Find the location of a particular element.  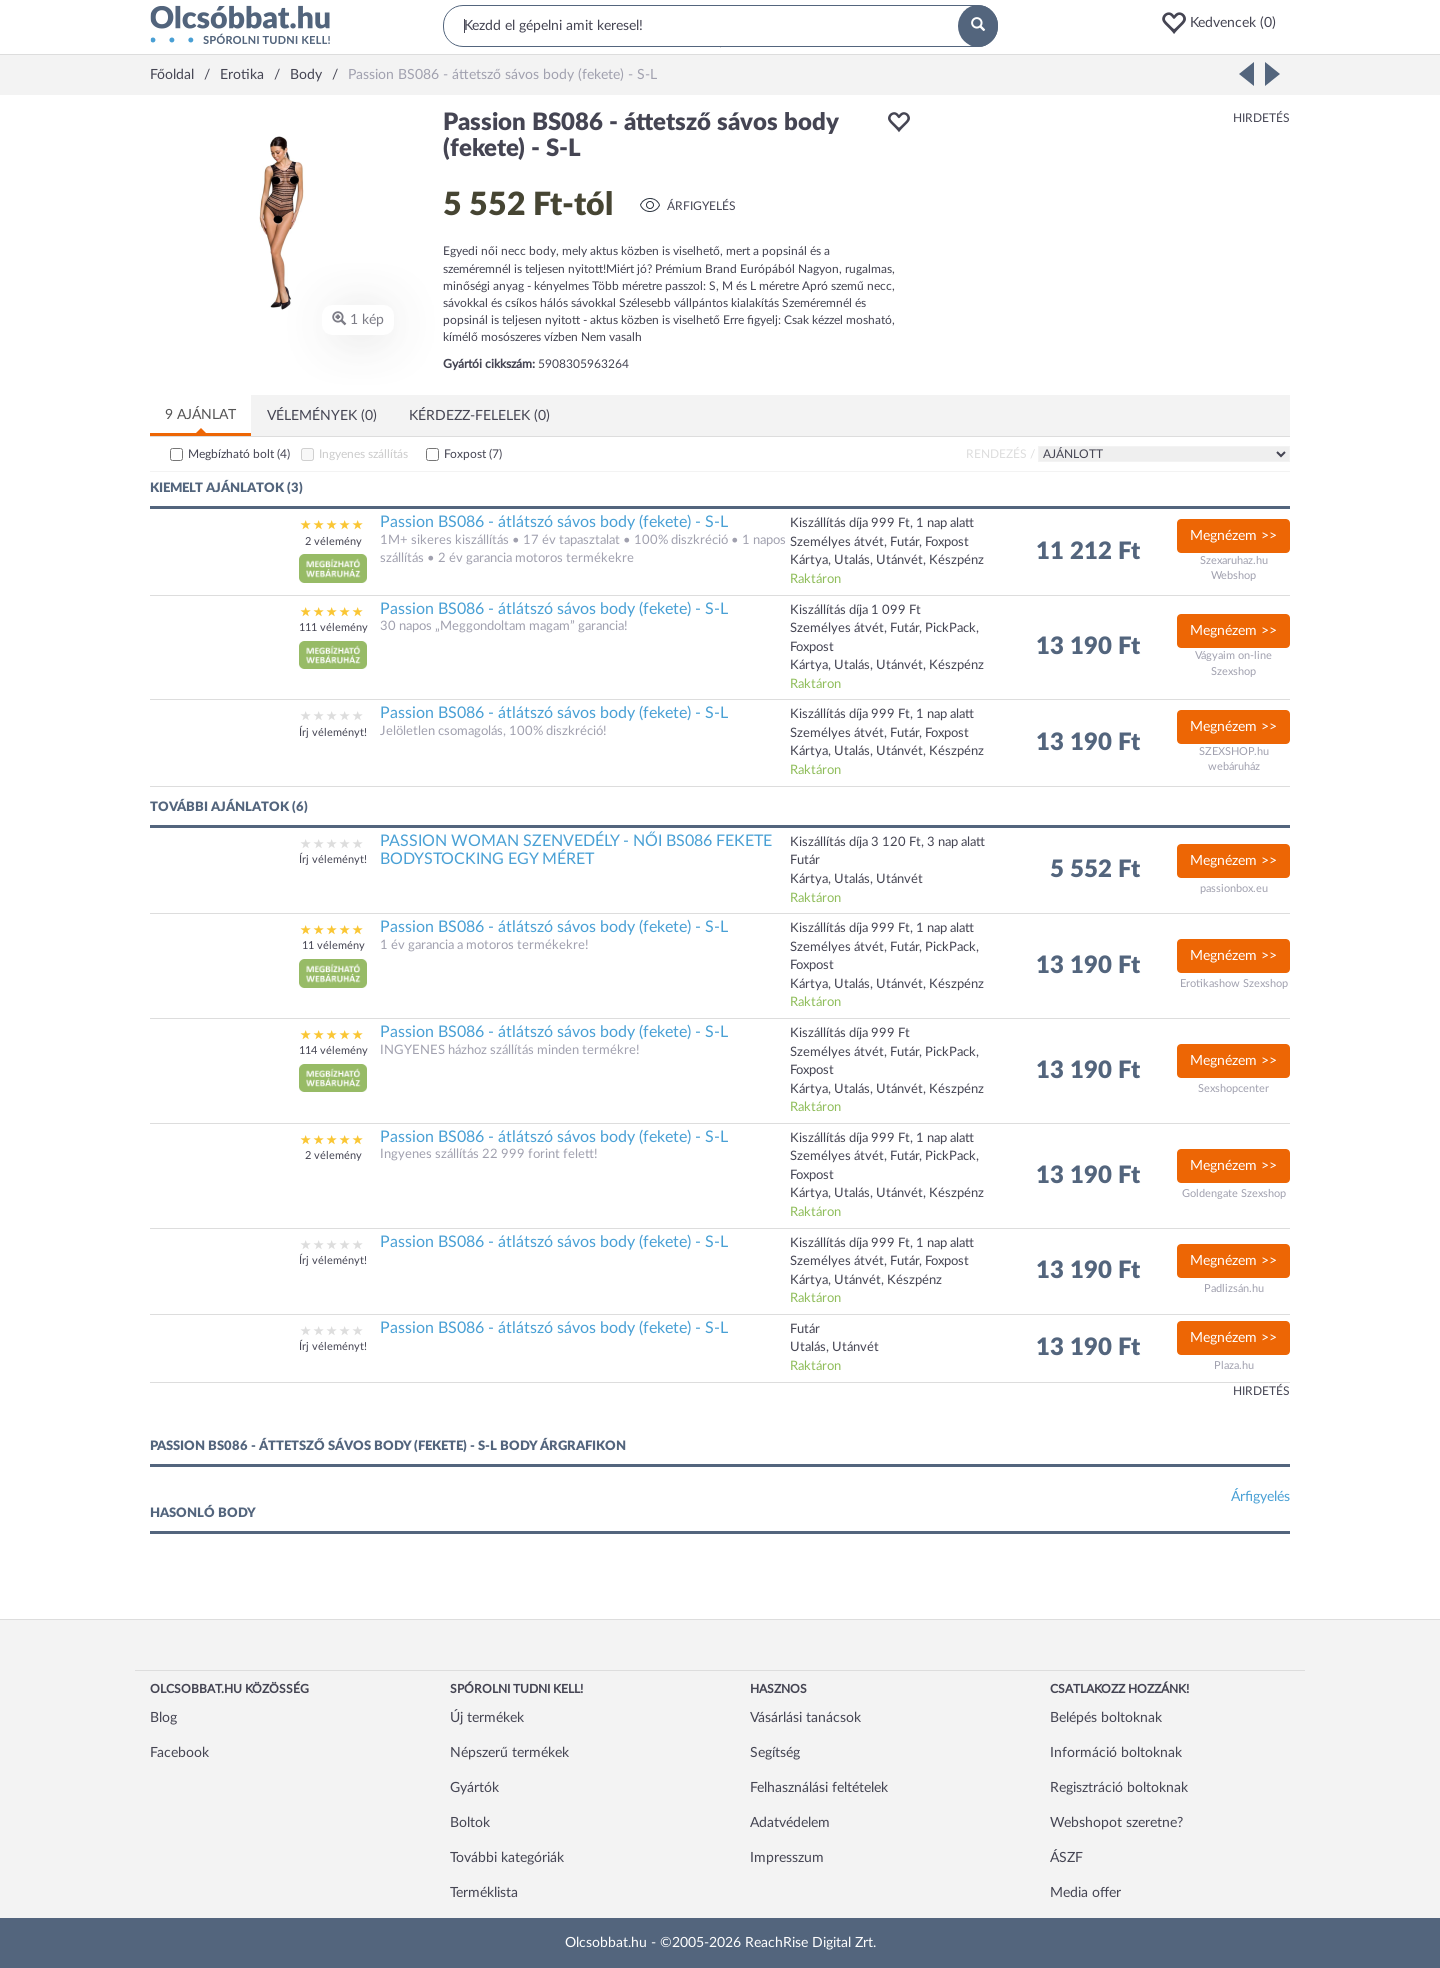

Regisztráció boltoknak is located at coordinates (1119, 1788).